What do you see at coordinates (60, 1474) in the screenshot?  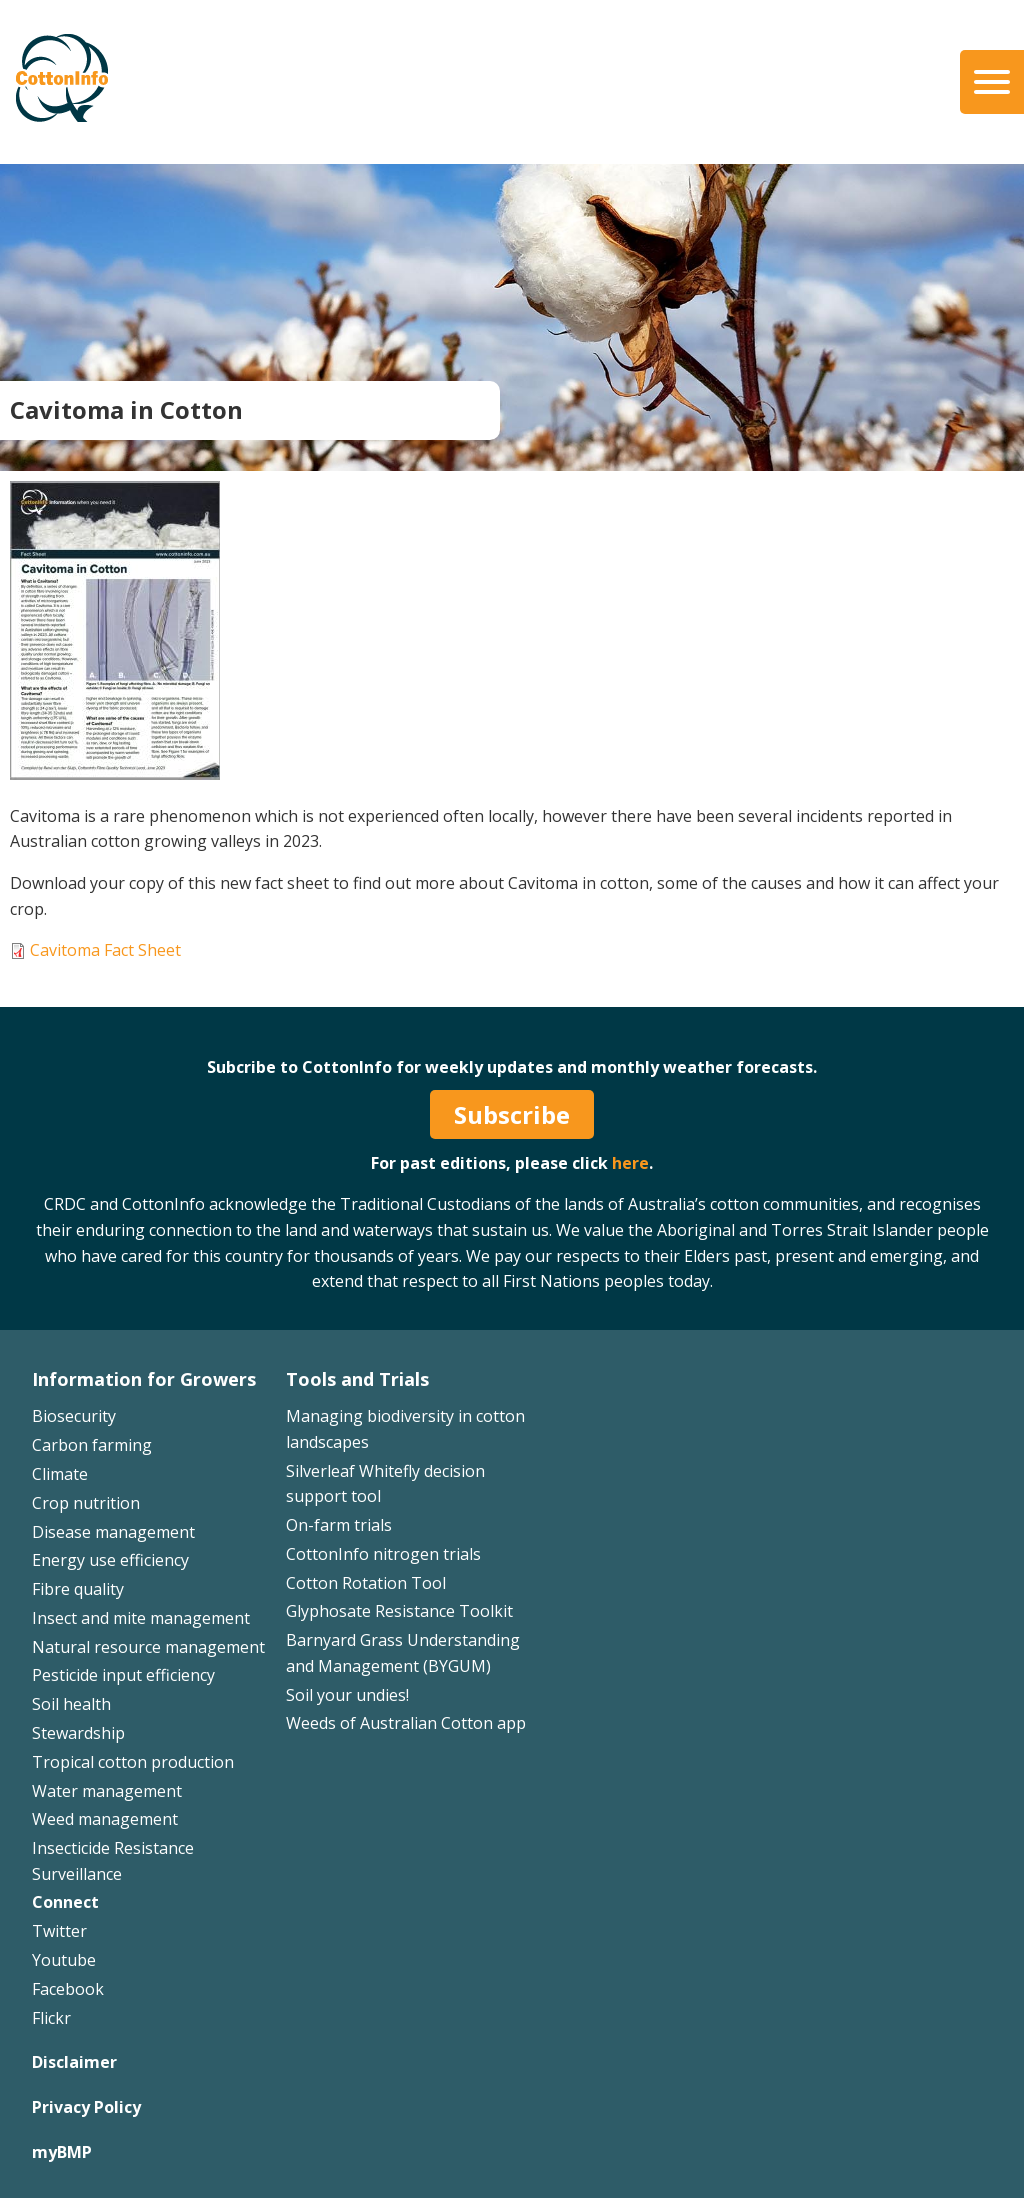 I see `Climate` at bounding box center [60, 1474].